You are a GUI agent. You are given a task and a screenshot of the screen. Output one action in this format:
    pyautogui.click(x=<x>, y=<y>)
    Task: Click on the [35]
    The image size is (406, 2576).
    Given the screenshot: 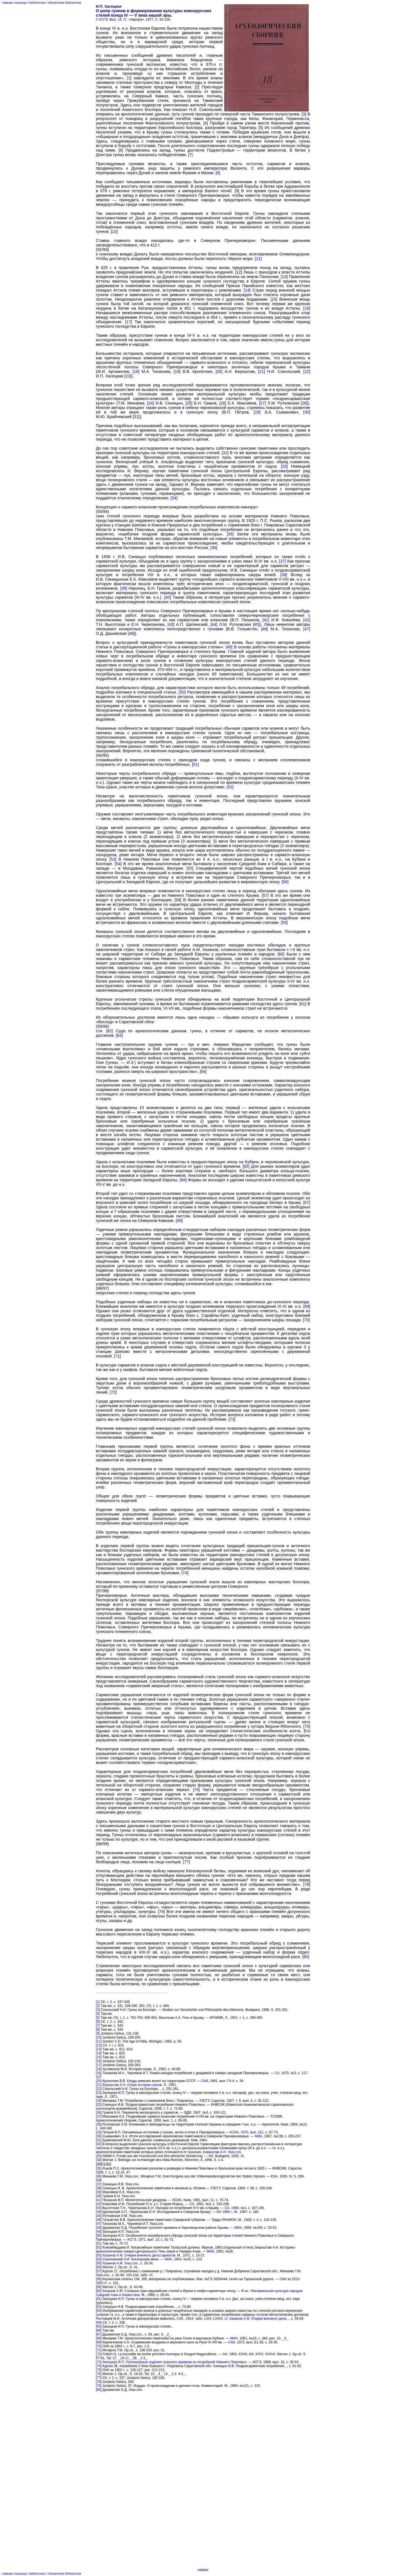 What is the action you would take?
    pyautogui.click(x=230, y=534)
    